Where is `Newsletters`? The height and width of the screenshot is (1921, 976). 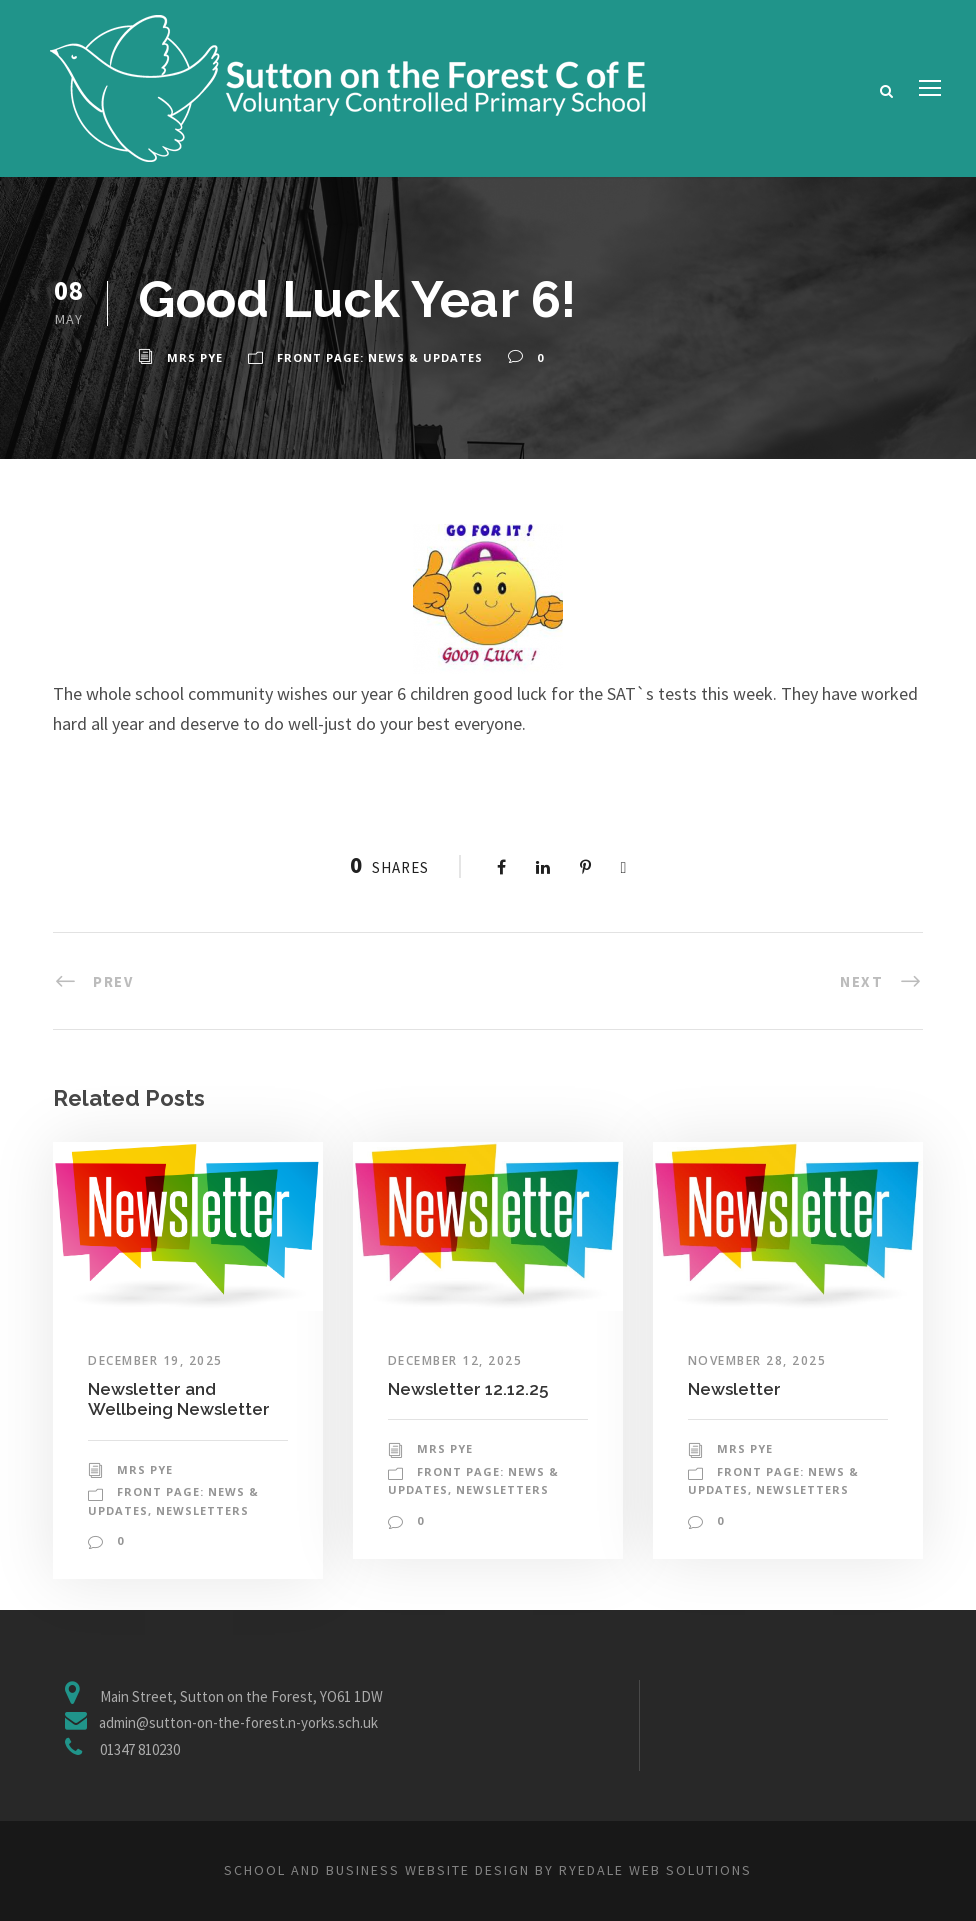 Newsletters is located at coordinates (202, 1510).